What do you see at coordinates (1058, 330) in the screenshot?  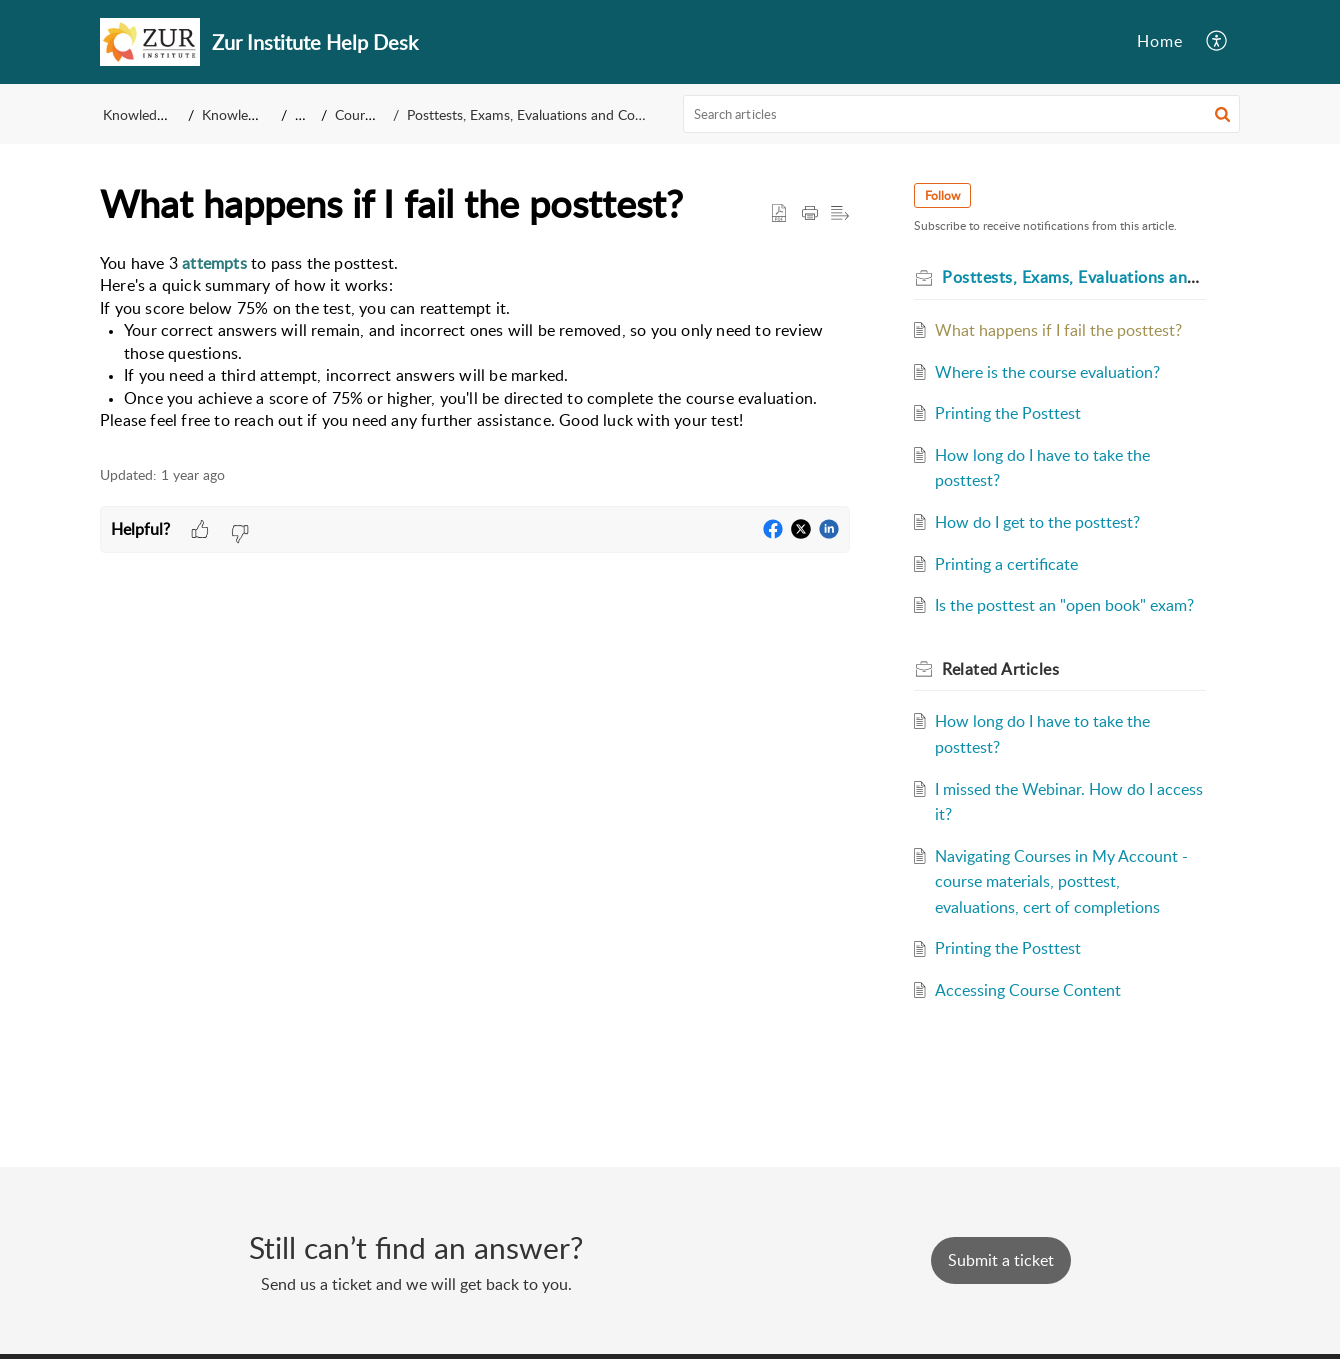 I see `What happens if I fail the posttest?` at bounding box center [1058, 330].